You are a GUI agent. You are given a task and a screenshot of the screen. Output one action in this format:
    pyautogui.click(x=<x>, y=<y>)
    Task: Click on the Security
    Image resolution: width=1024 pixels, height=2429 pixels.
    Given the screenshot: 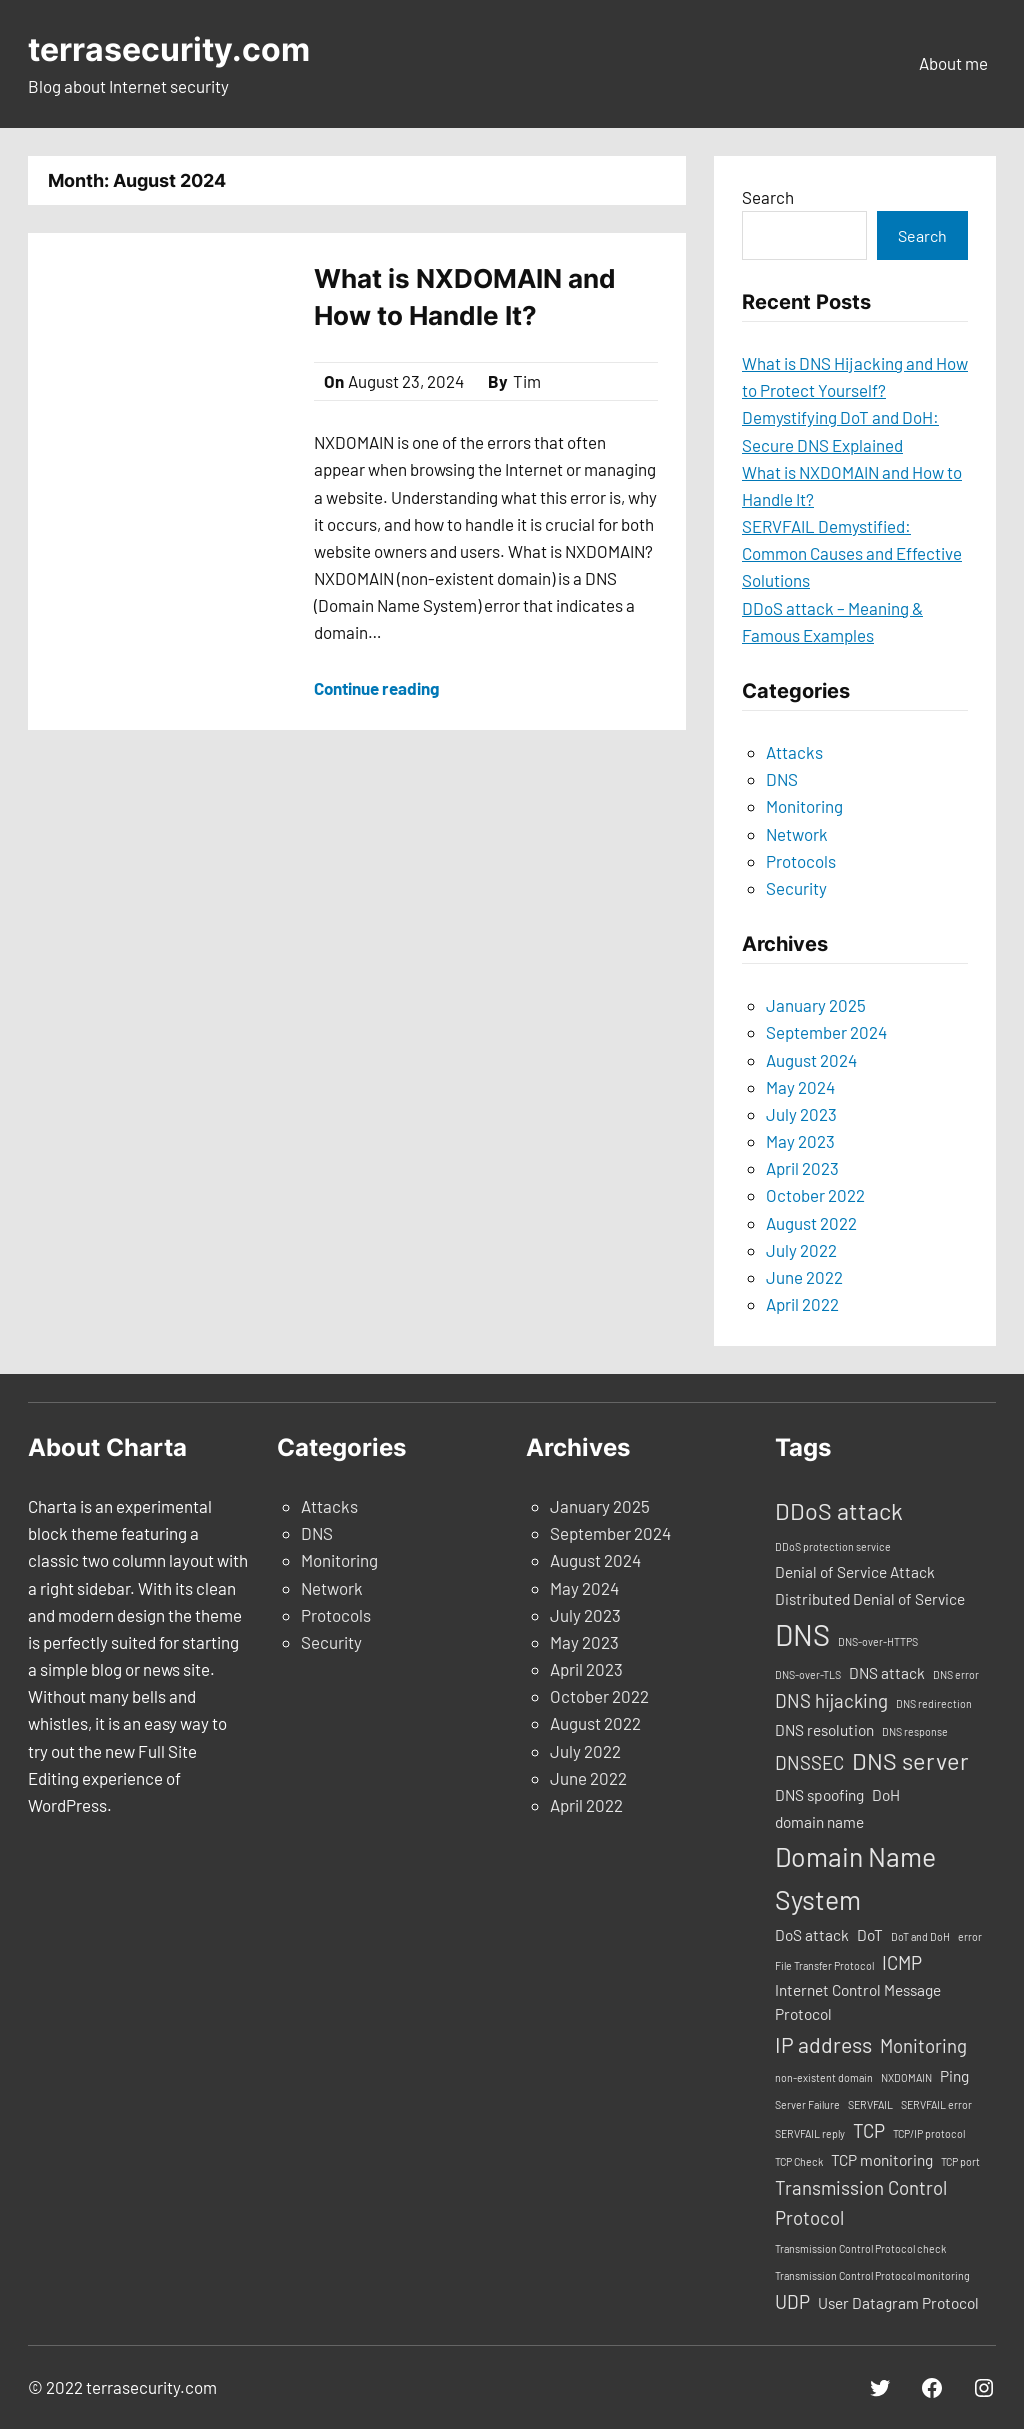 What is the action you would take?
    pyautogui.click(x=796, y=888)
    